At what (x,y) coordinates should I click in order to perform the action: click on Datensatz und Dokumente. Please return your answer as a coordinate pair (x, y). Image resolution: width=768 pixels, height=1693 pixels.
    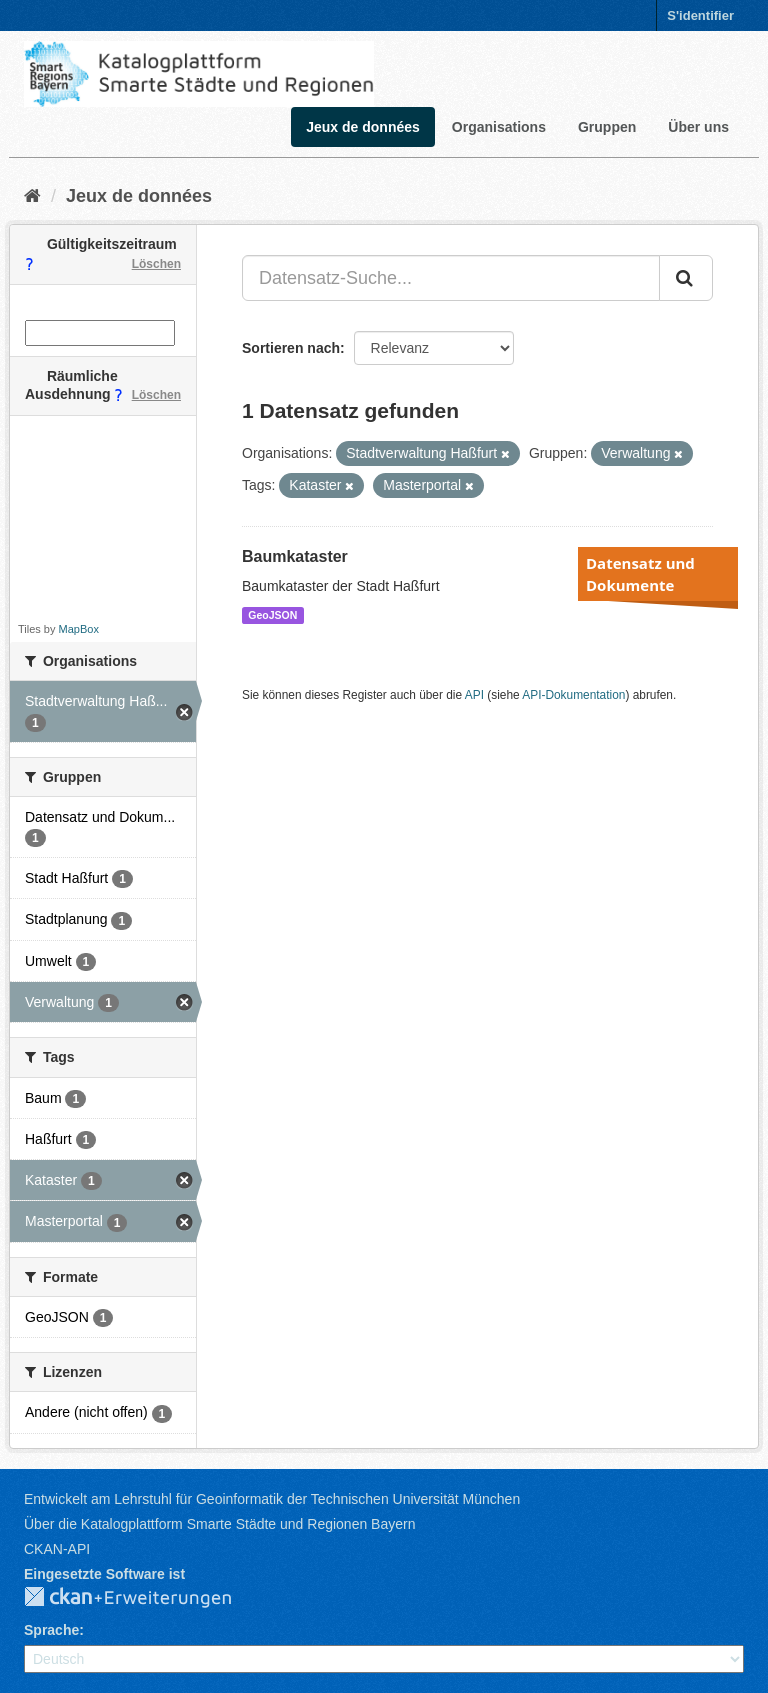
    Looking at the image, I should click on (640, 574).